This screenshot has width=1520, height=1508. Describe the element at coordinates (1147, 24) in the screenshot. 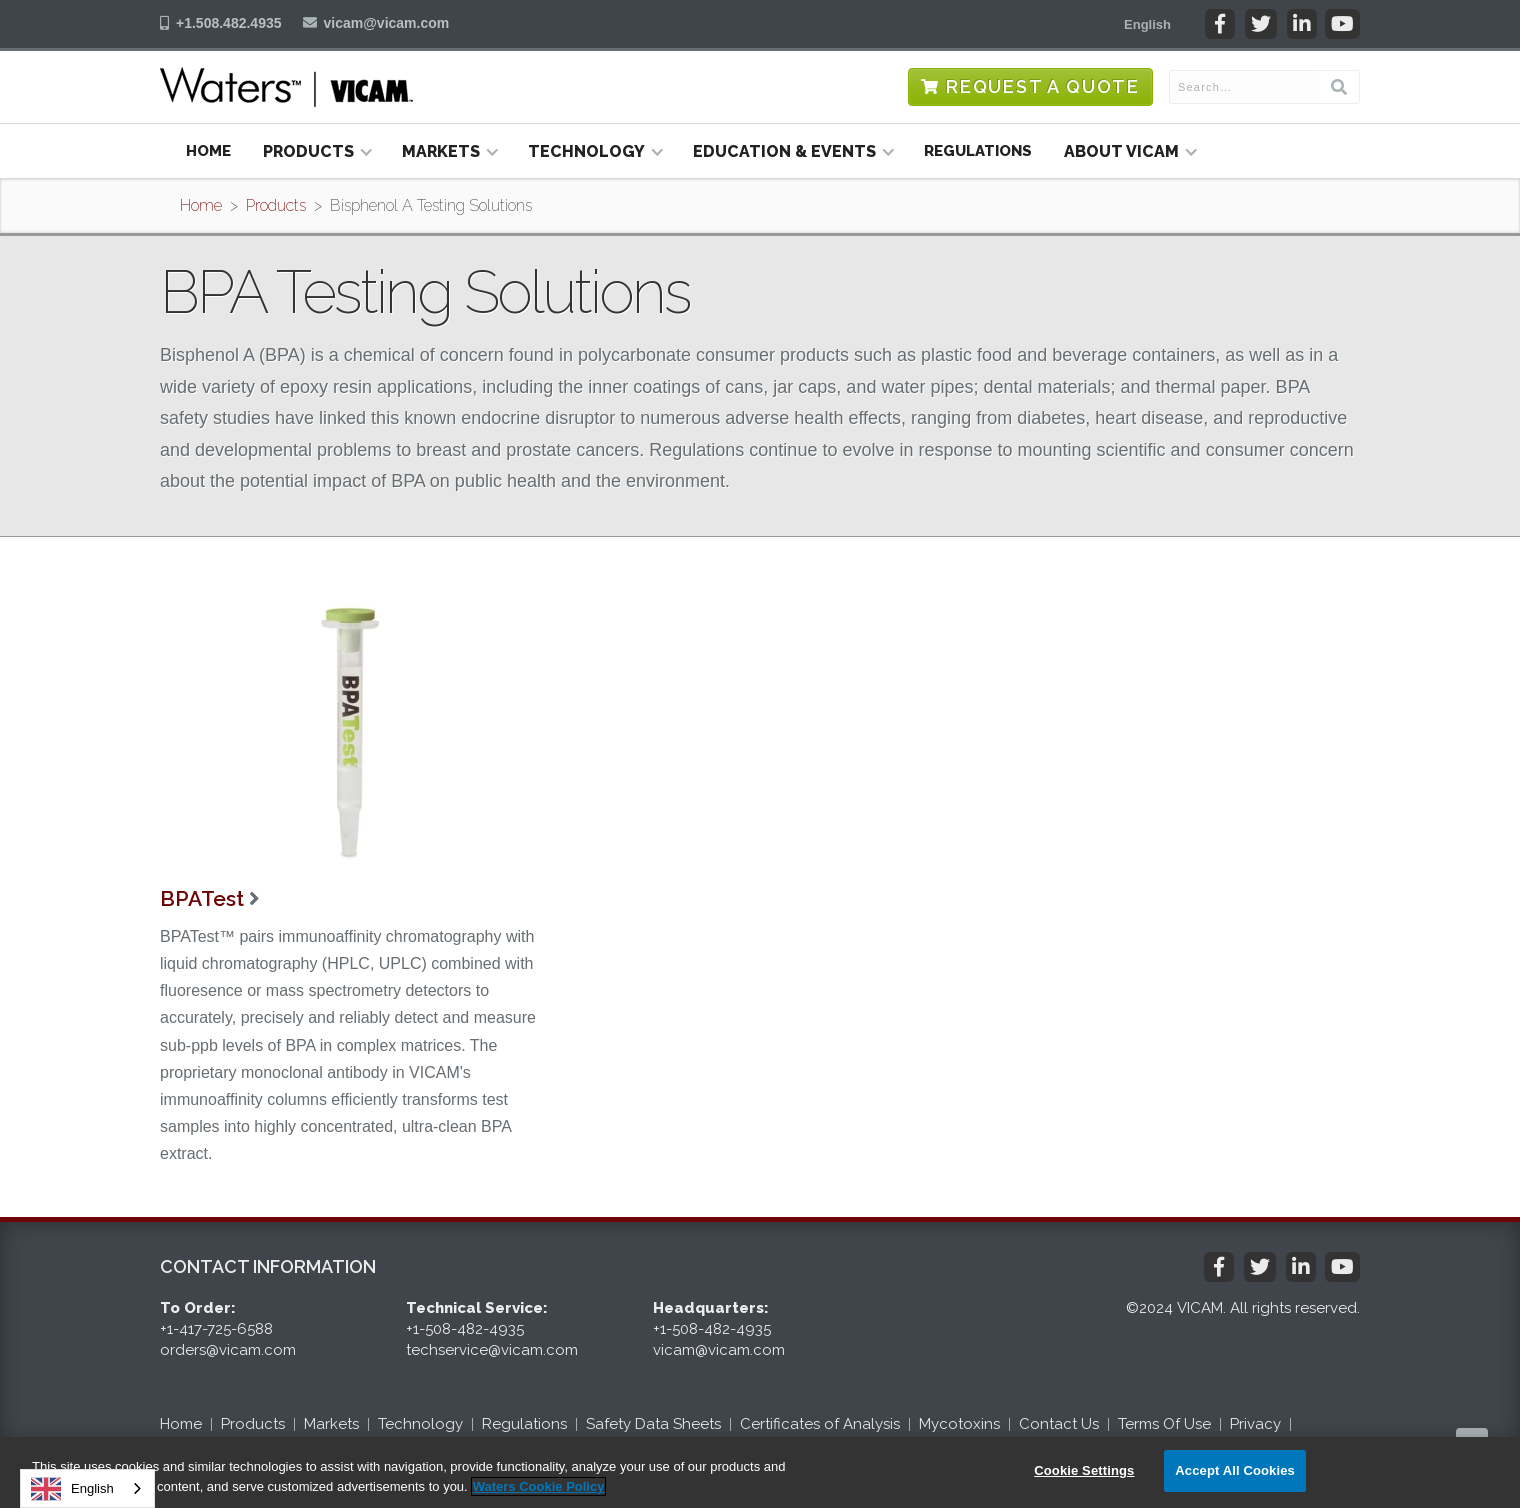

I see `[button]` at that location.